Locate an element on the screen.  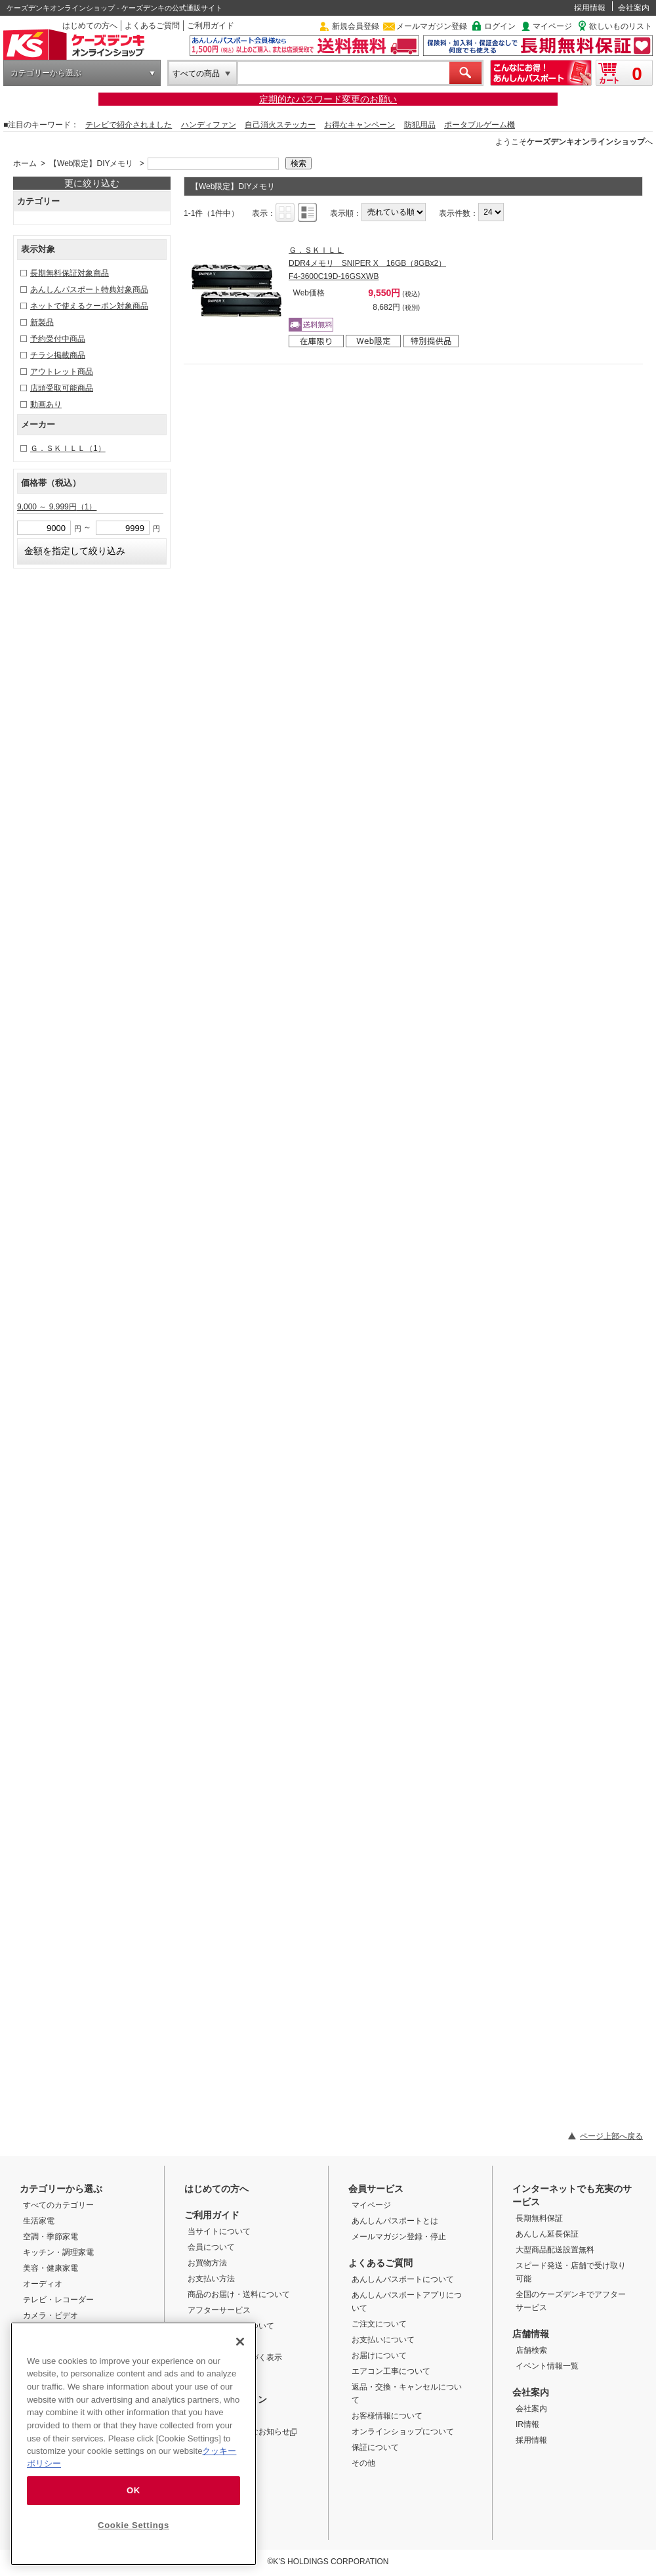
店舗検索 is located at coordinates (531, 2350).